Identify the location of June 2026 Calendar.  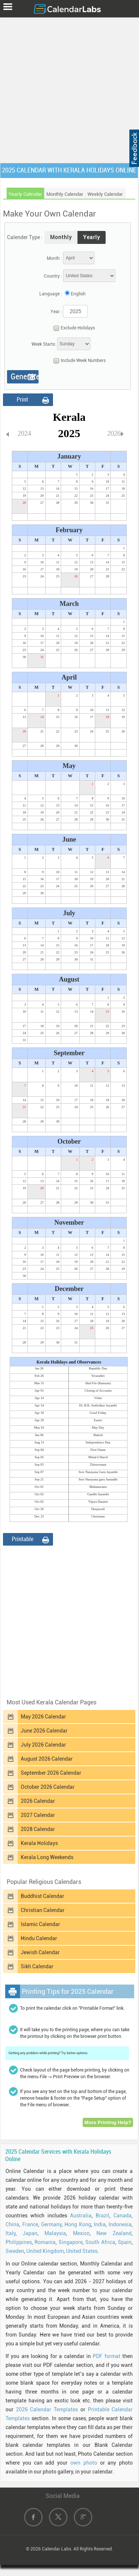
(44, 1731).